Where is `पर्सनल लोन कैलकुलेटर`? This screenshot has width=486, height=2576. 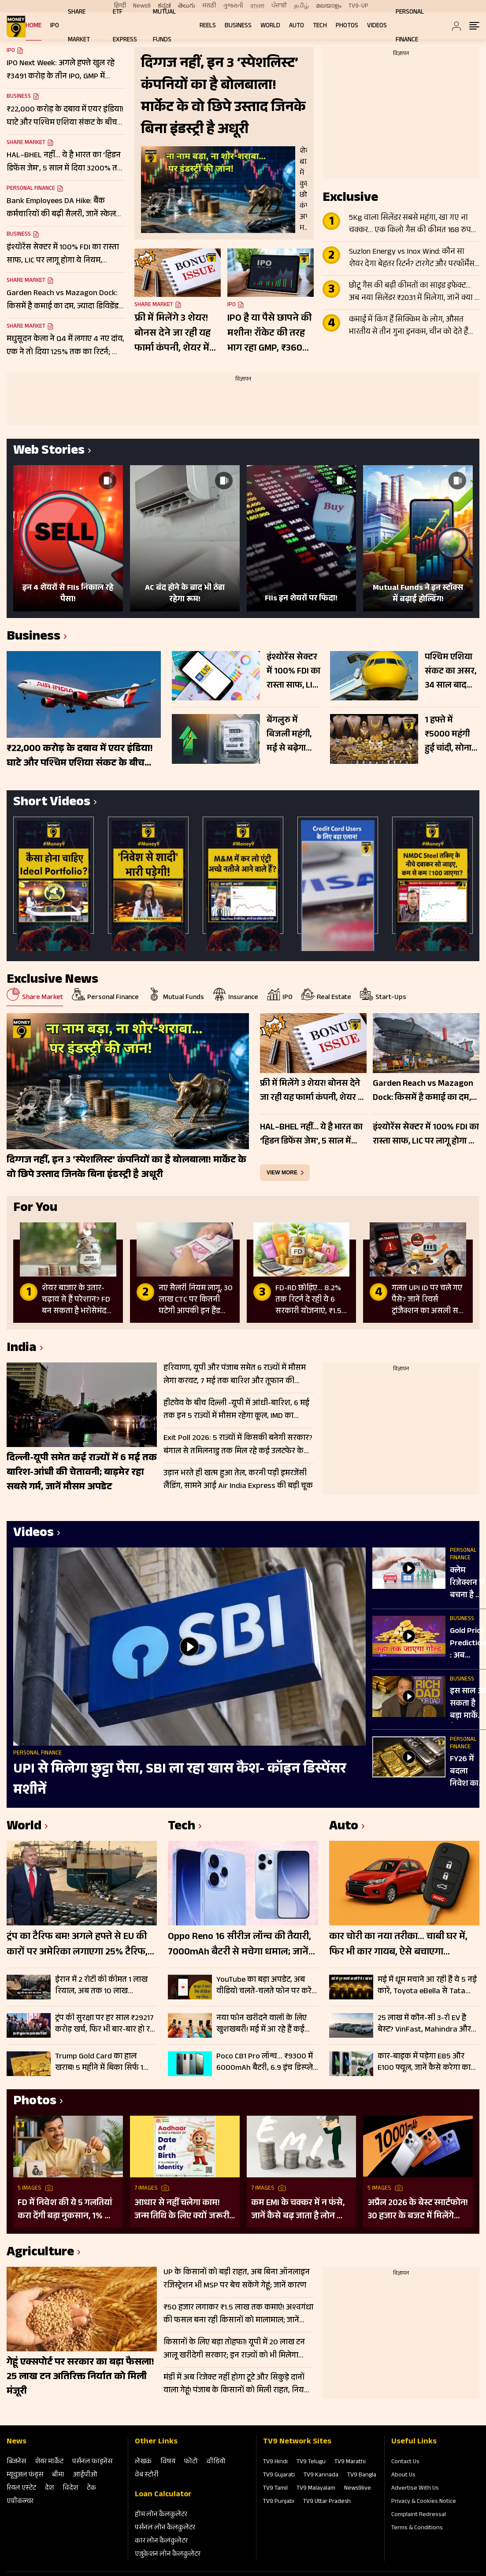 पर्सनल लोन कैलकुलेटर is located at coordinates (165, 2528).